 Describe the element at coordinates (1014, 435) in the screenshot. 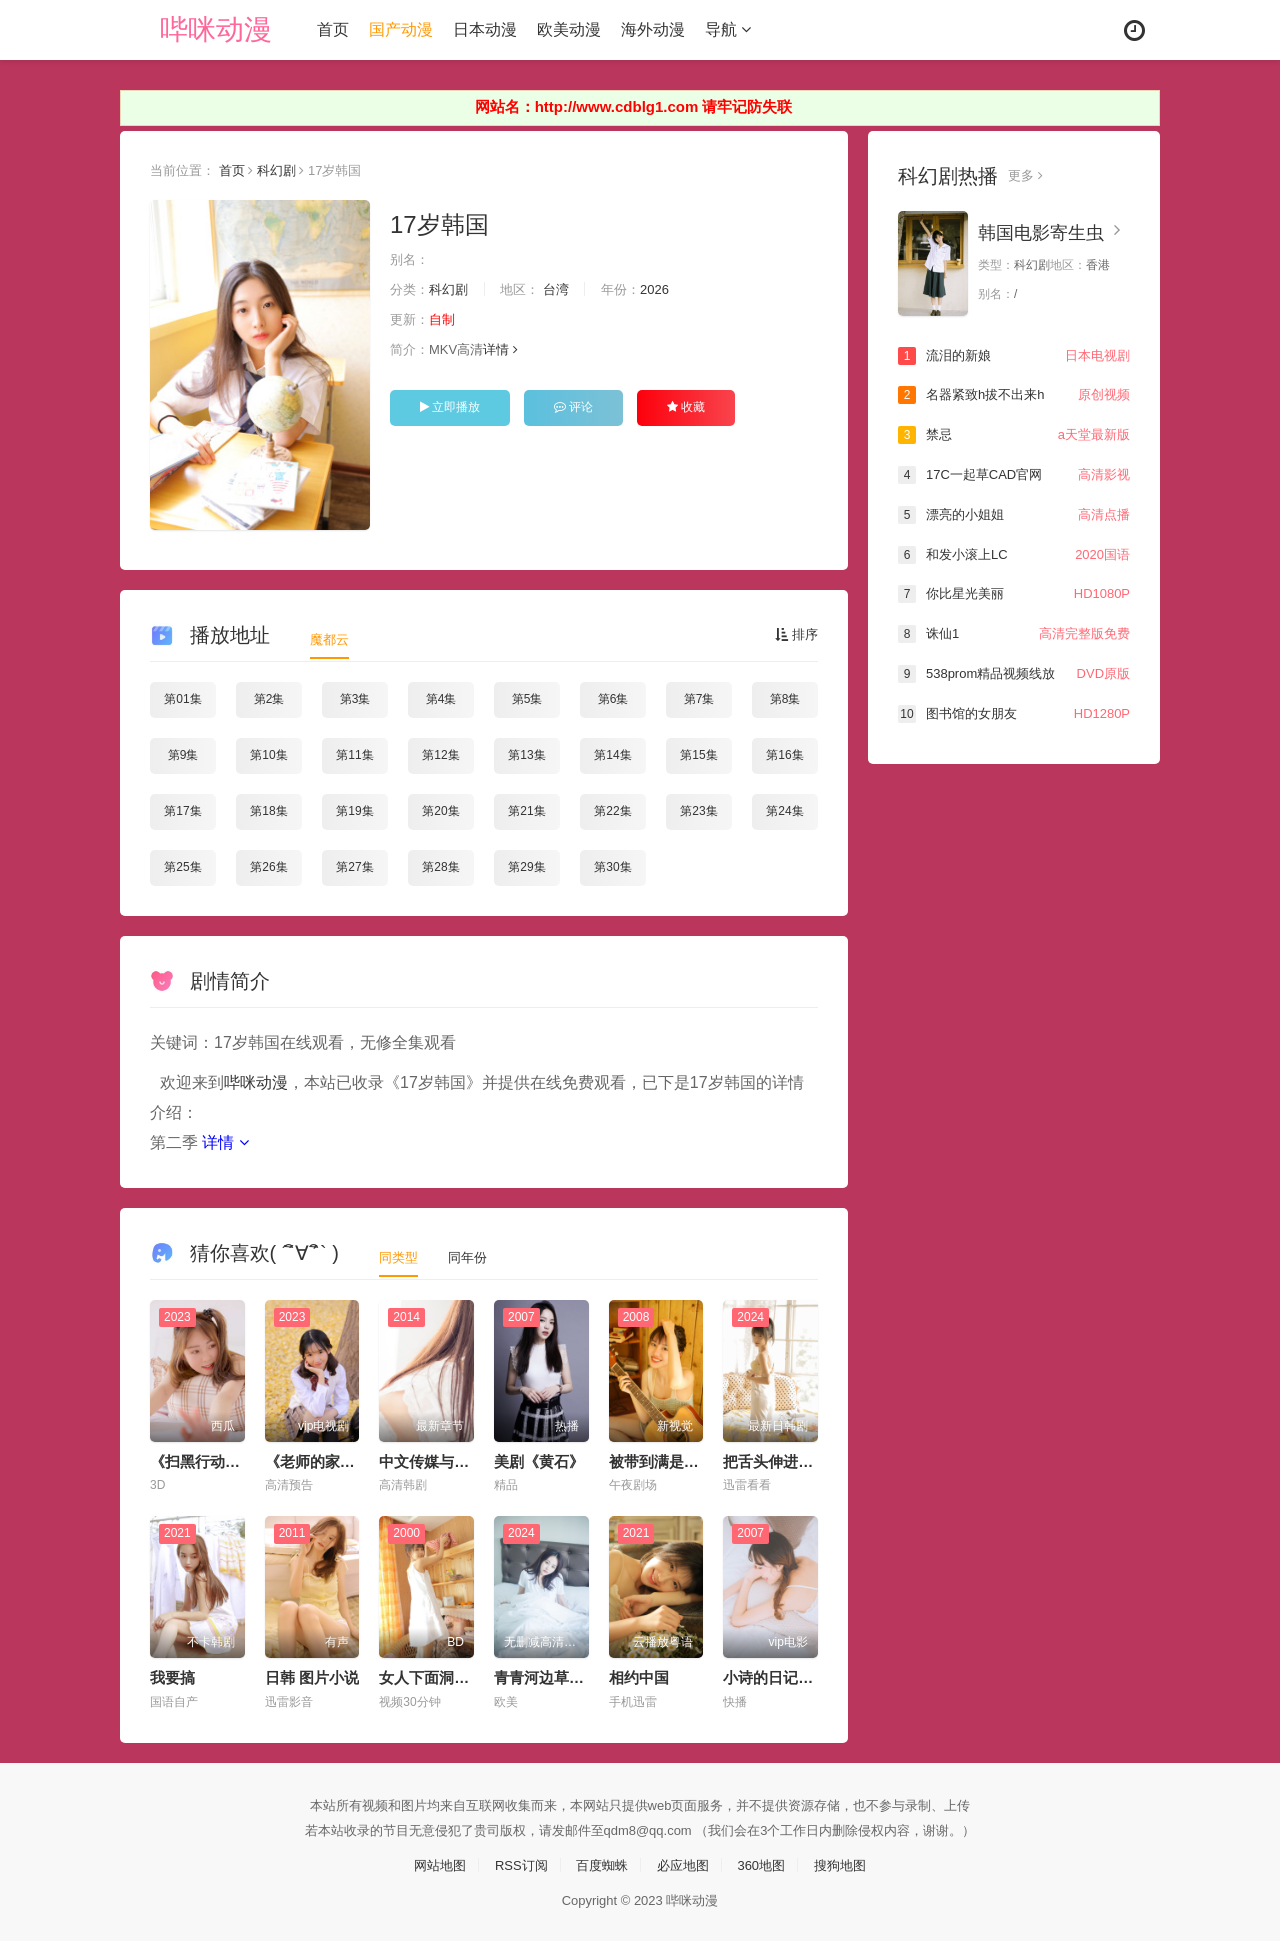

I see `禁忌` at that location.